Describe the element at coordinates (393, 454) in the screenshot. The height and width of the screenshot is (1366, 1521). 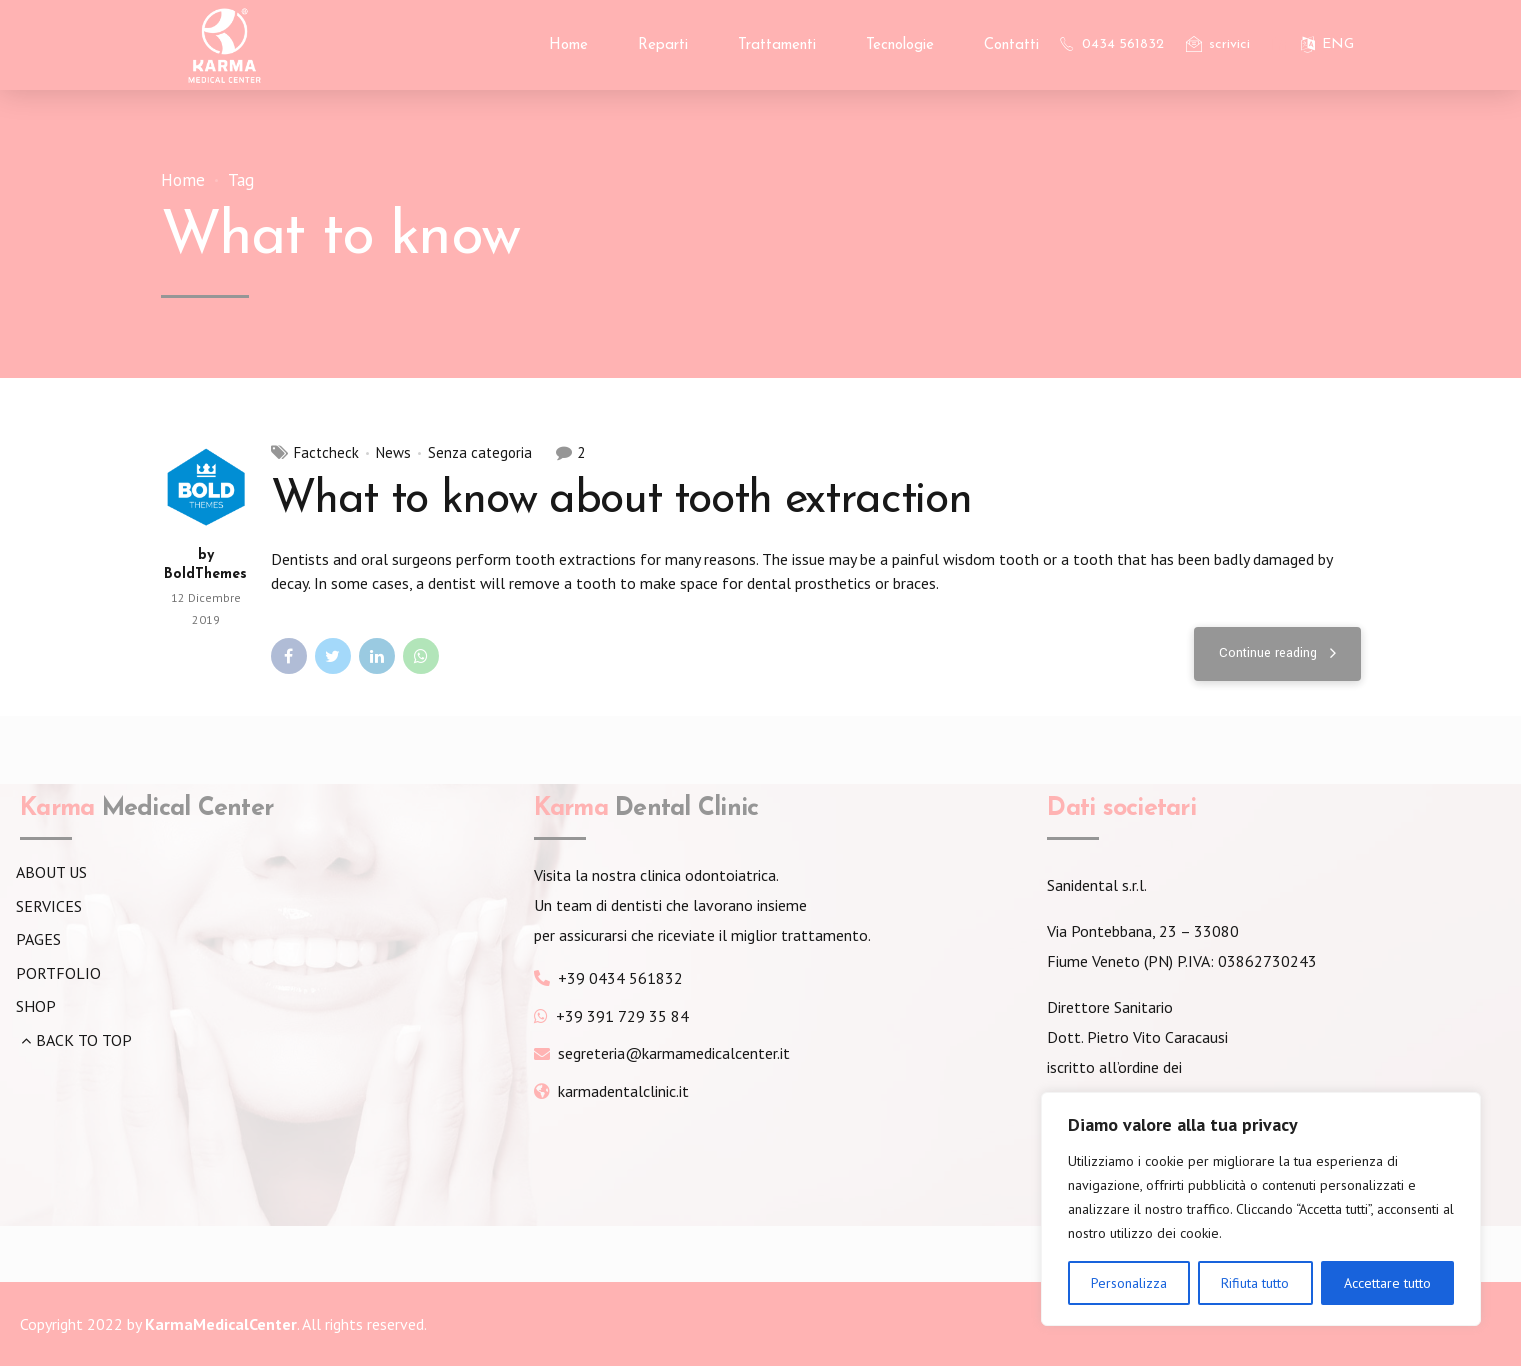
I see `News` at that location.